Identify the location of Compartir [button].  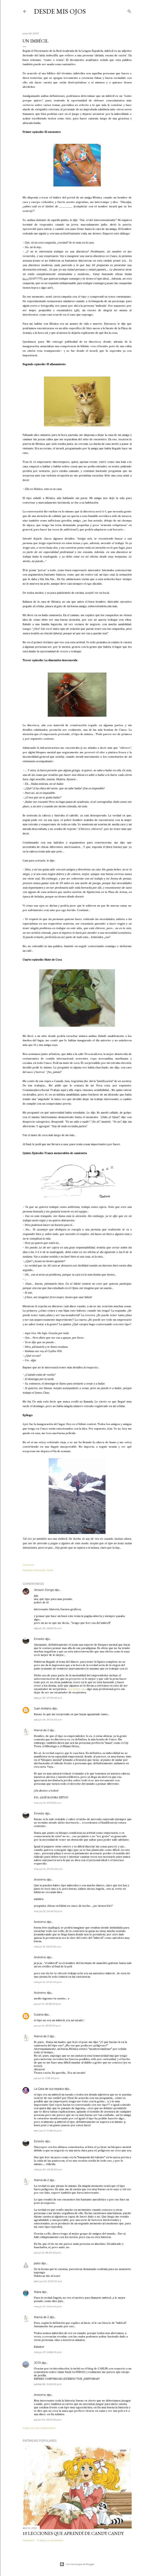
(28, 1564).